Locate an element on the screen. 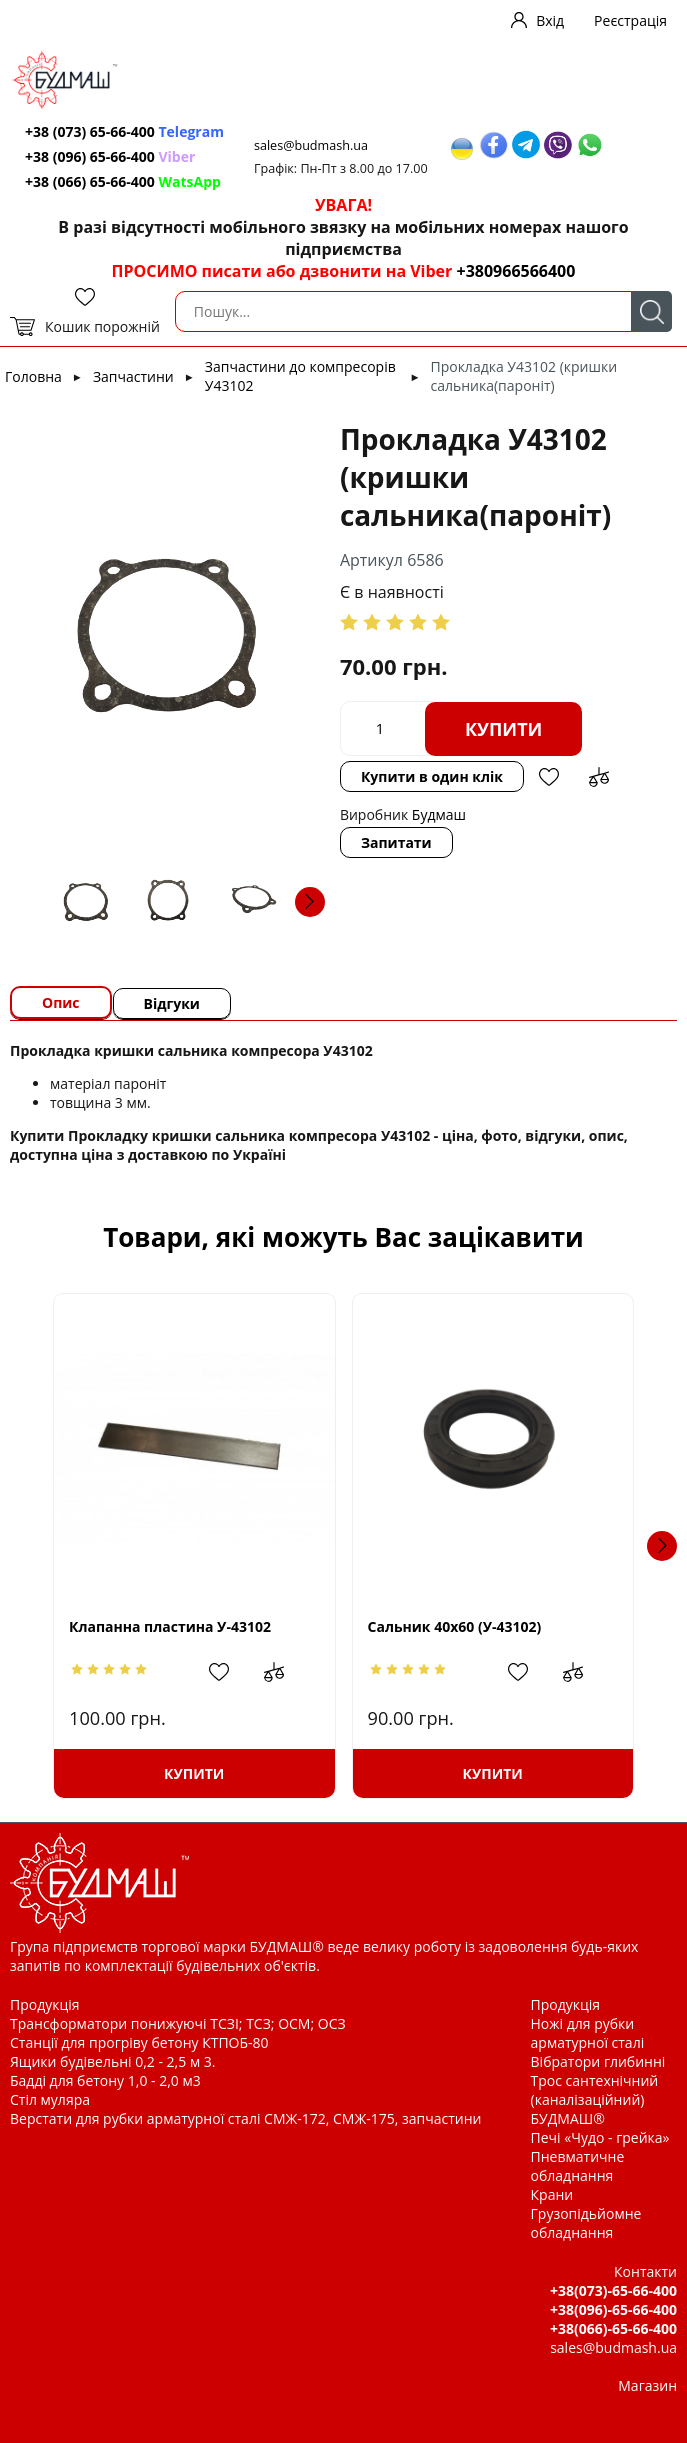 The image size is (687, 2443). +380966566400 is located at coordinates (515, 271).